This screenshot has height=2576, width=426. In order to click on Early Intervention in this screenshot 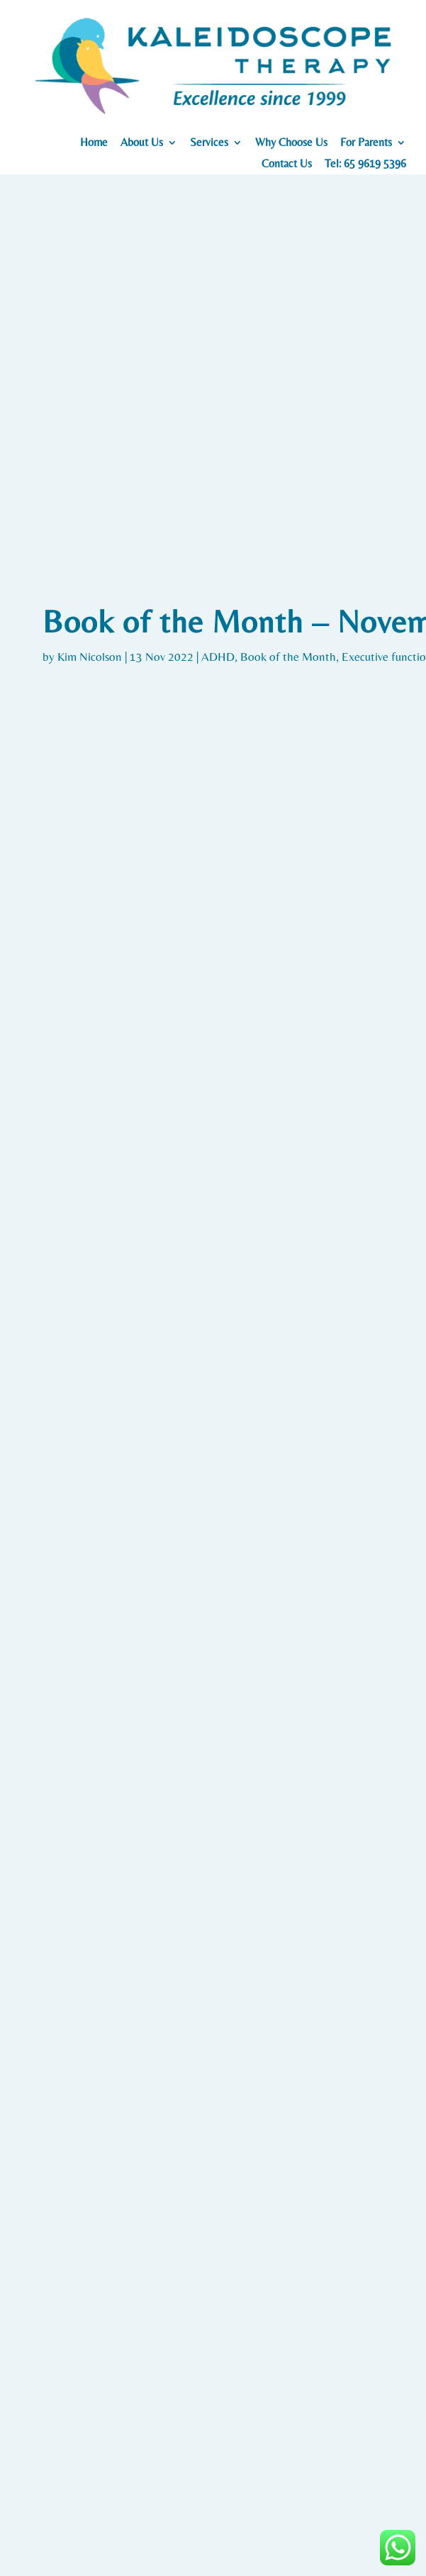, I will do `click(168, 1934)`.